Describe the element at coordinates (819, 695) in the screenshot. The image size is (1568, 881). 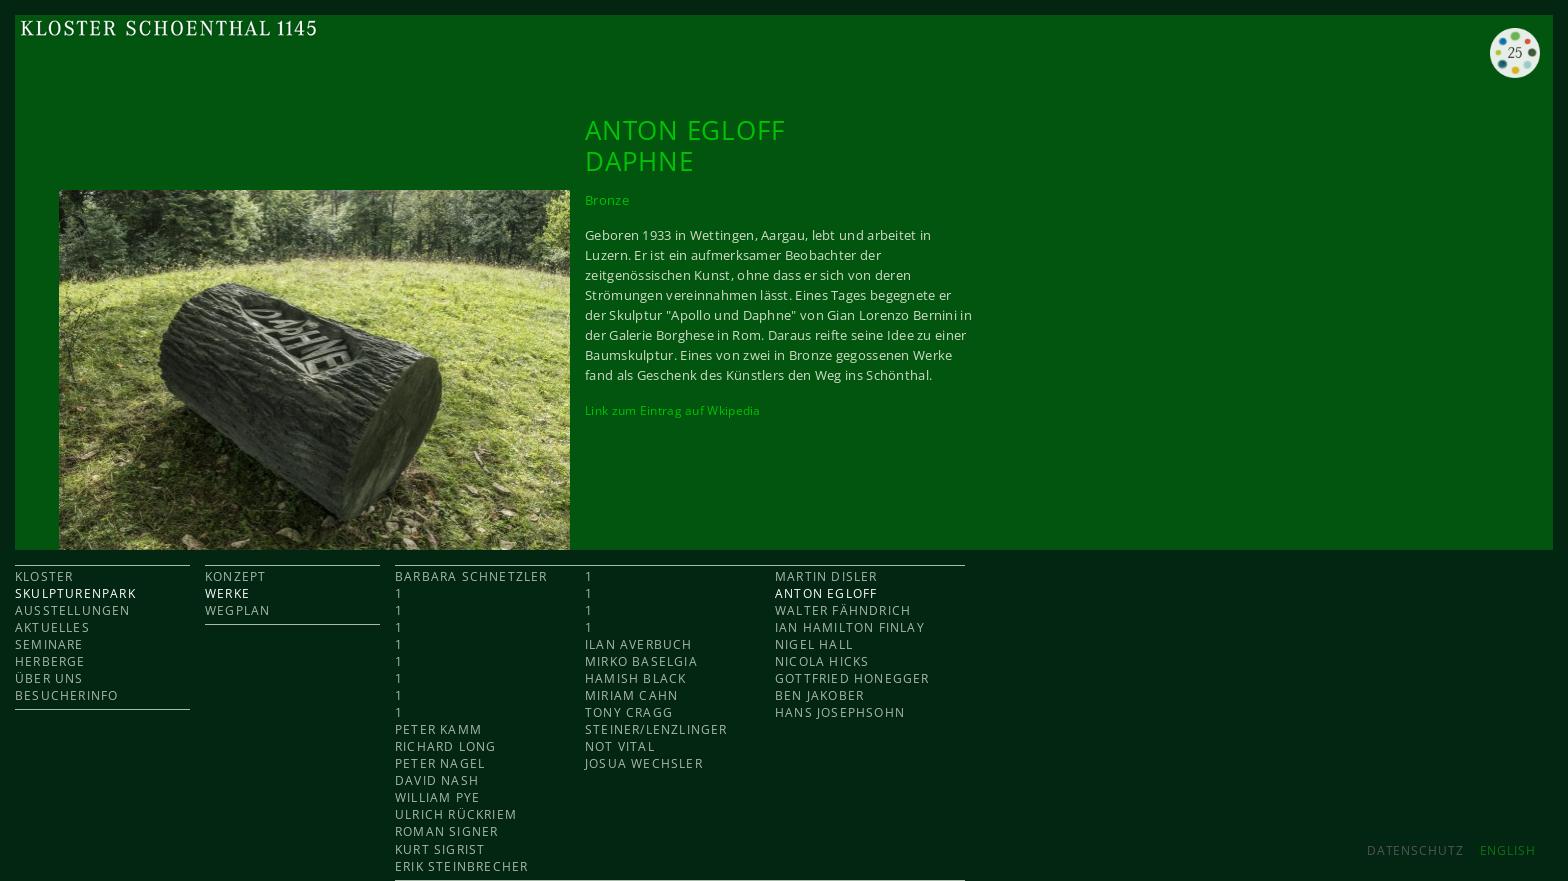
I see `Ben Jakober` at that location.